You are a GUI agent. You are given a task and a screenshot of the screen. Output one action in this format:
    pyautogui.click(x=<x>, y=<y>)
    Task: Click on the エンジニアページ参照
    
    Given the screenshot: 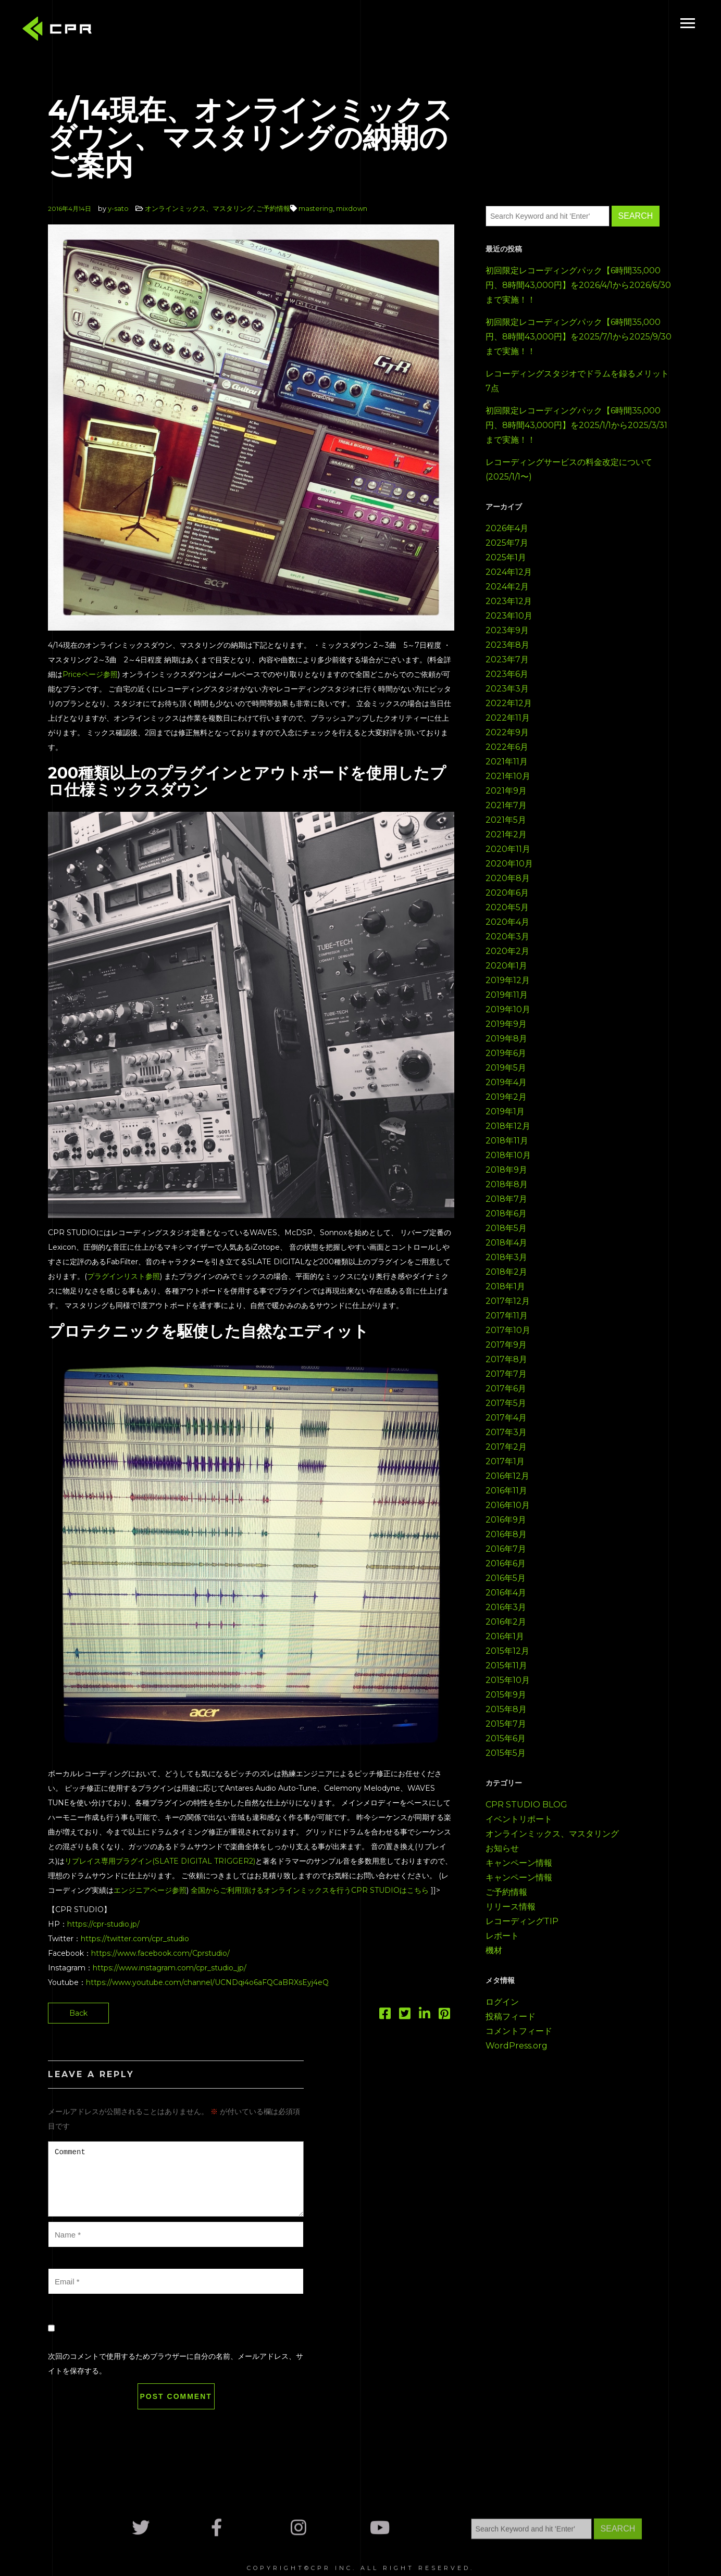 What is the action you would take?
    pyautogui.click(x=150, y=1890)
    